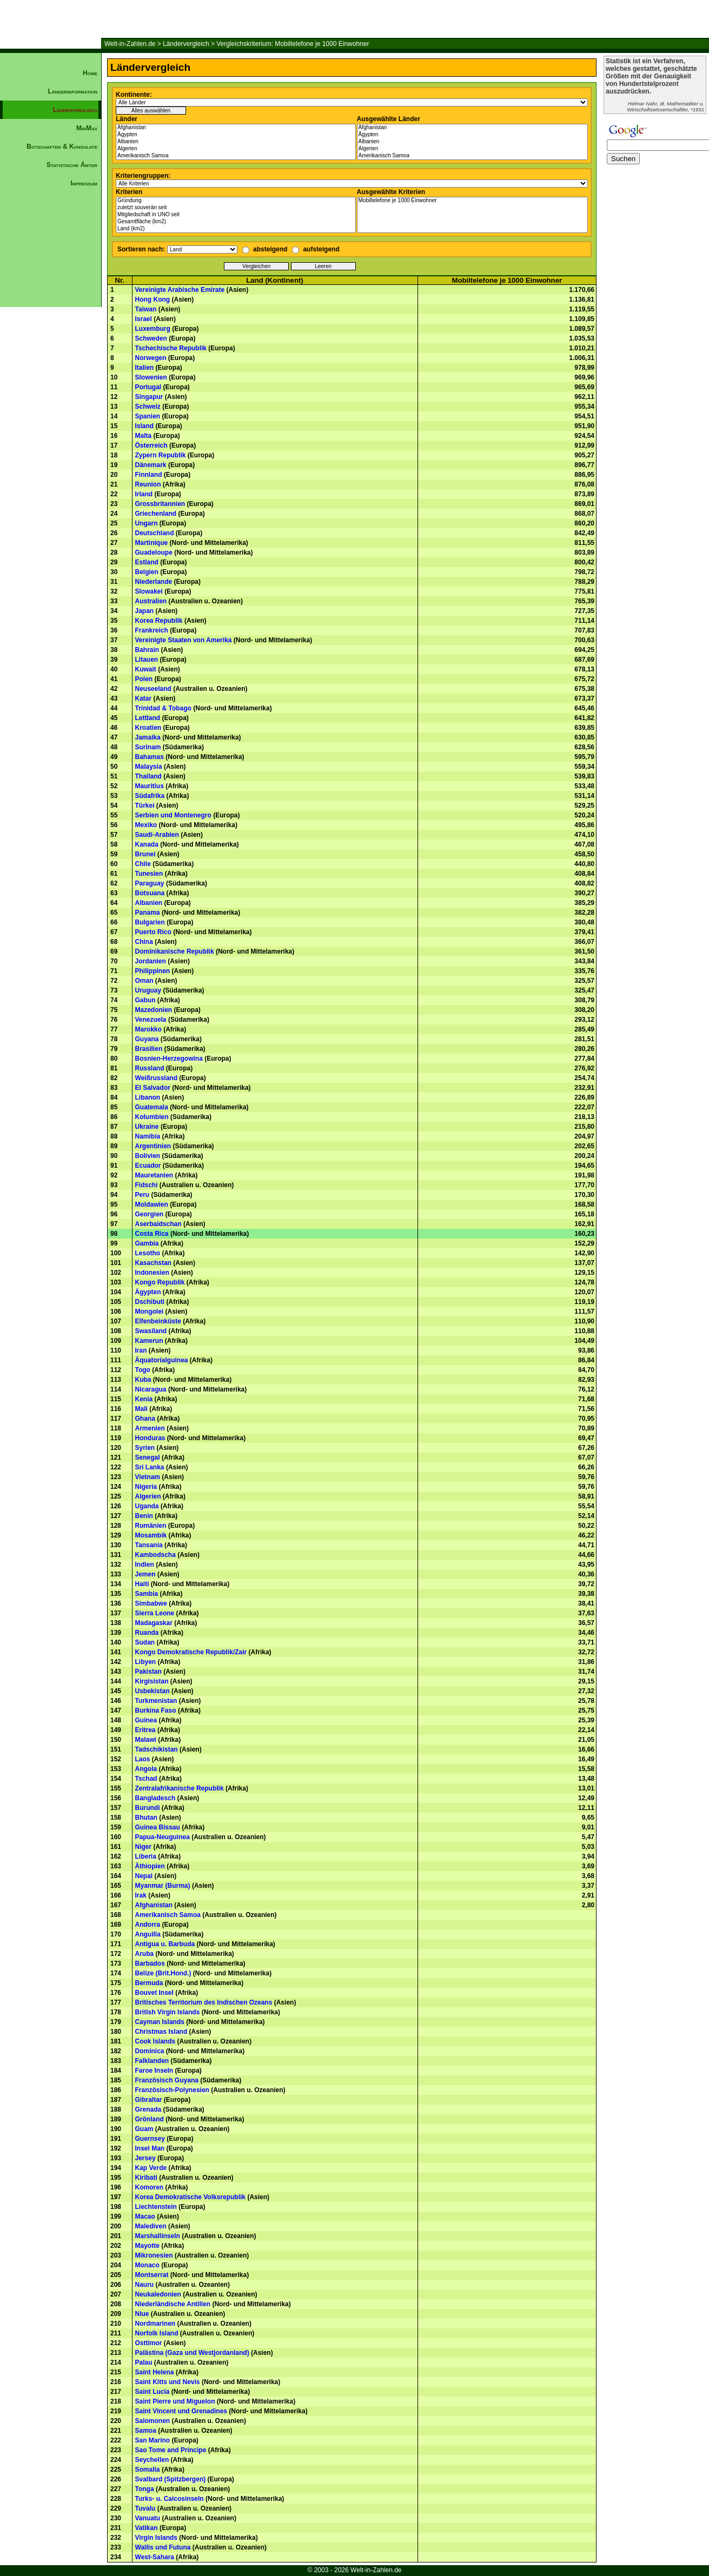  I want to click on Chile, so click(143, 864).